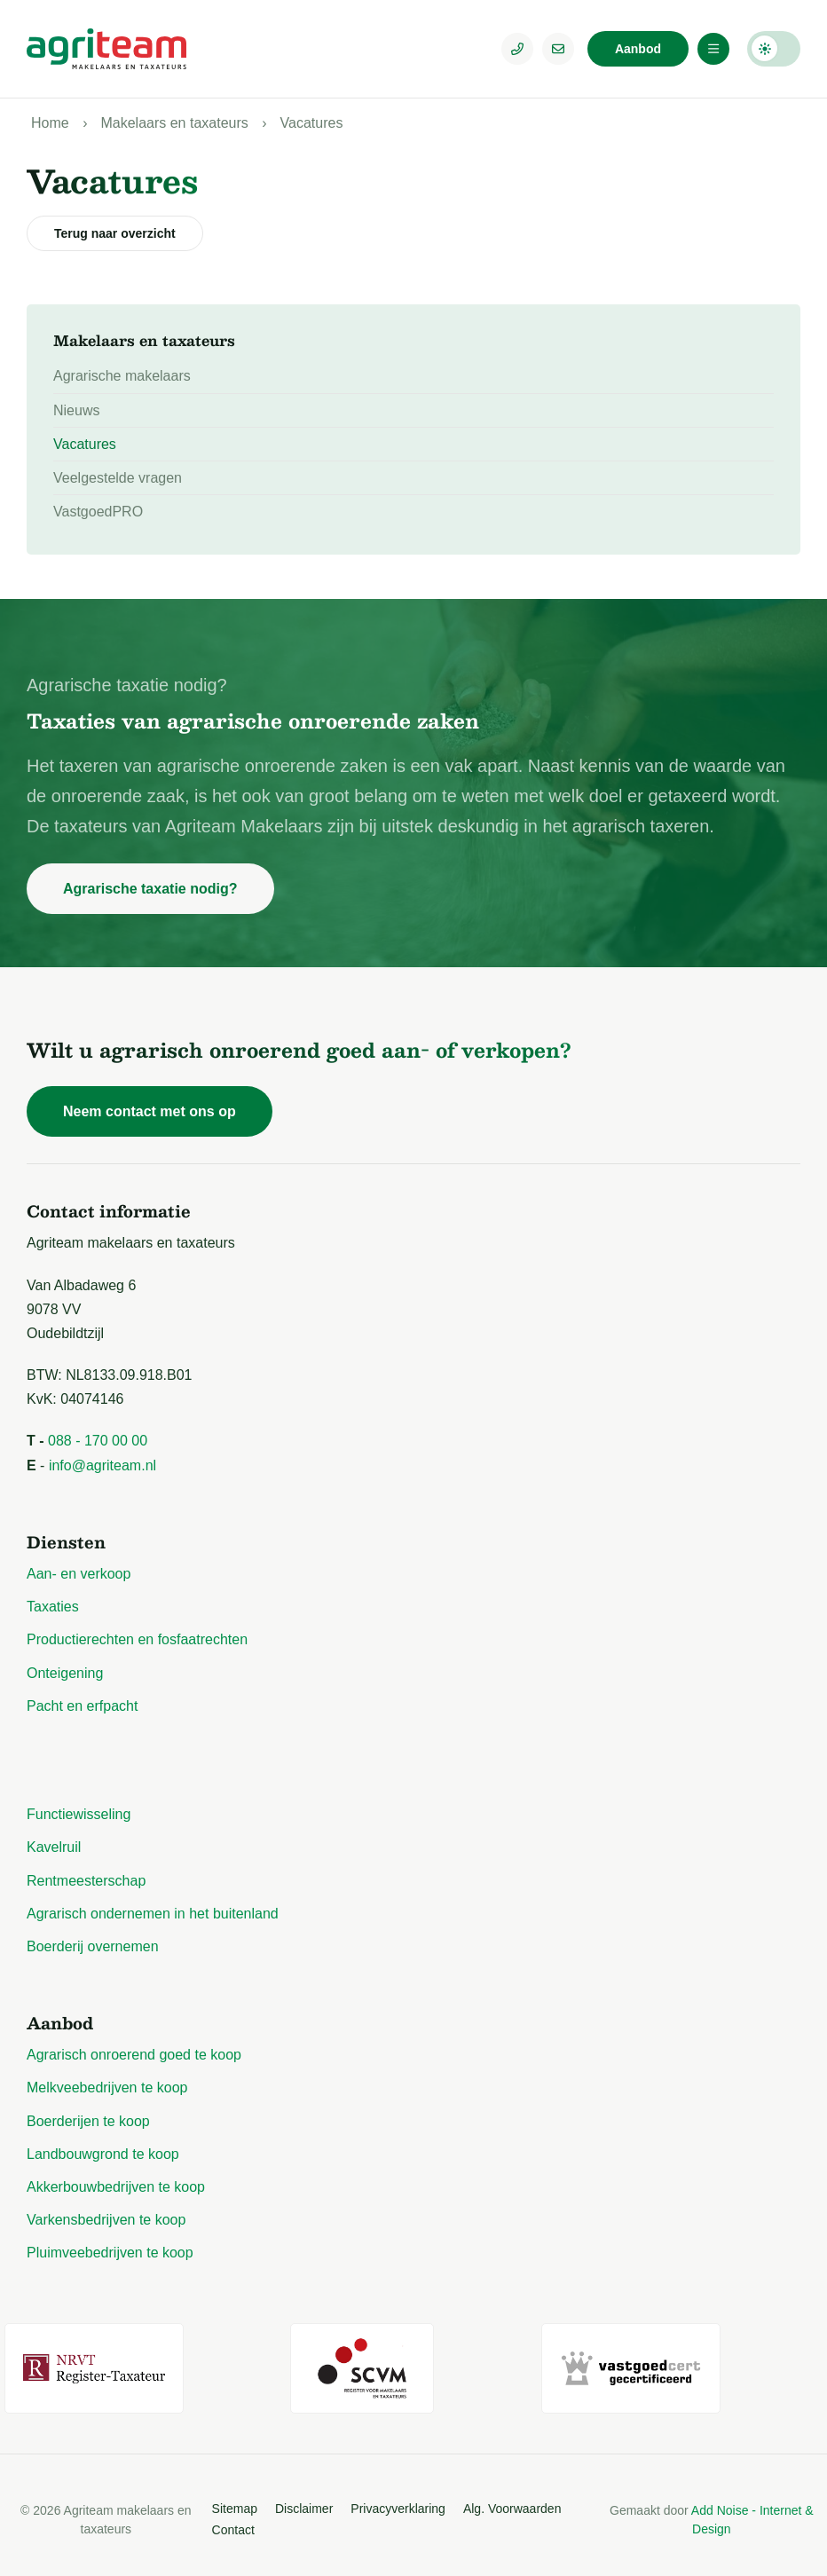 The height and width of the screenshot is (2576, 827). I want to click on Varkensbedrijven te koop, so click(106, 2219).